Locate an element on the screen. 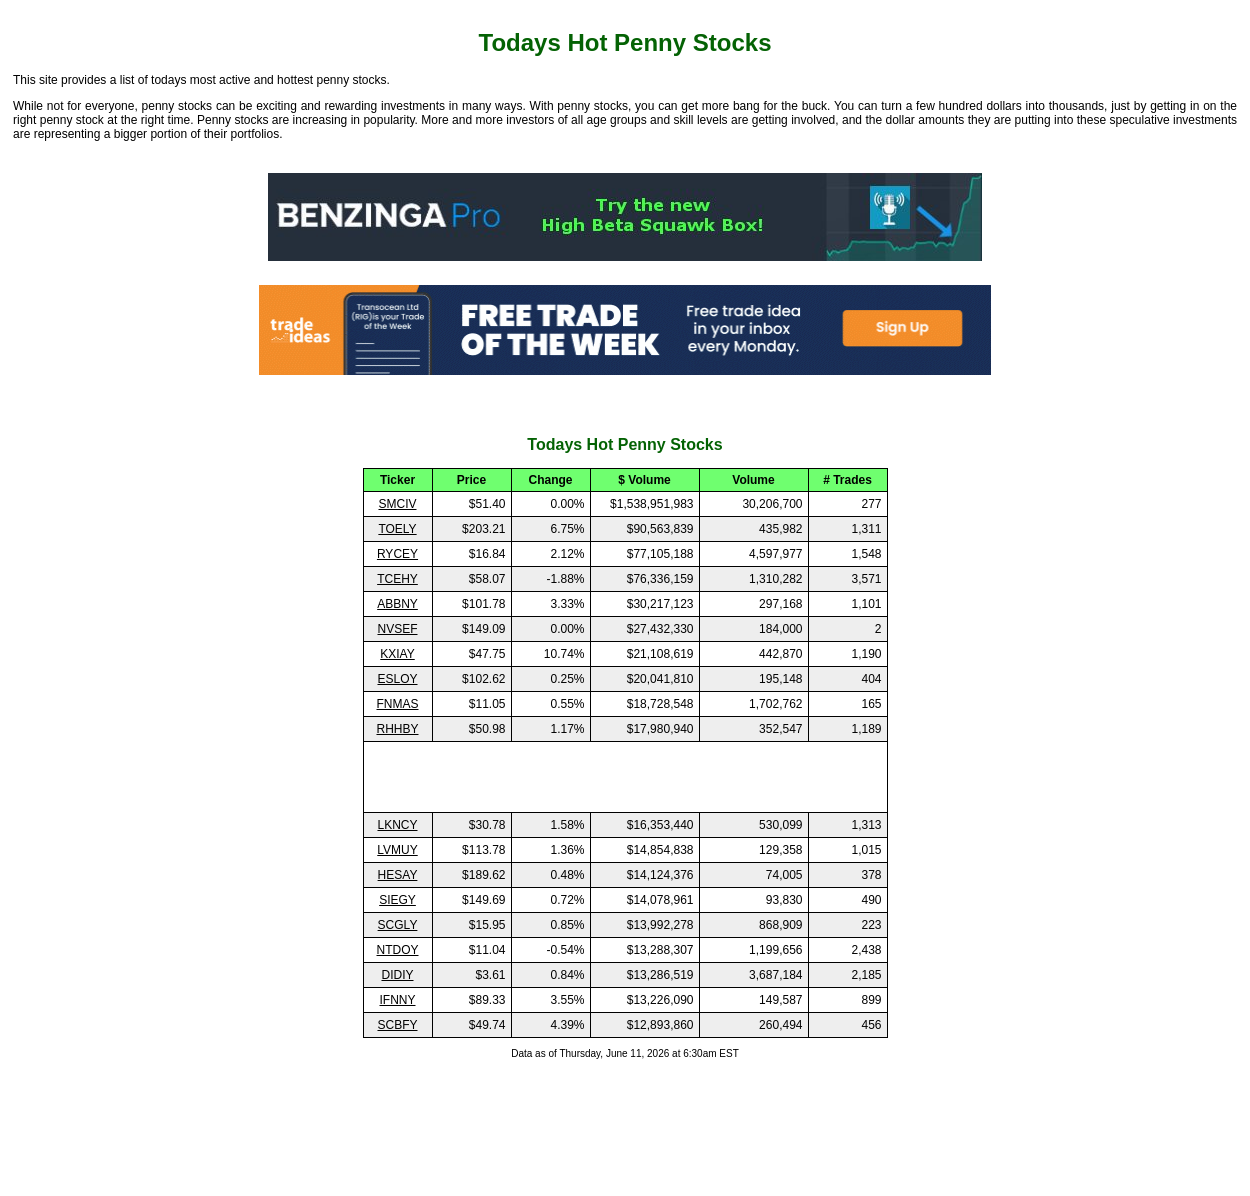 This screenshot has height=1196, width=1250. LKNCY is located at coordinates (397, 825).